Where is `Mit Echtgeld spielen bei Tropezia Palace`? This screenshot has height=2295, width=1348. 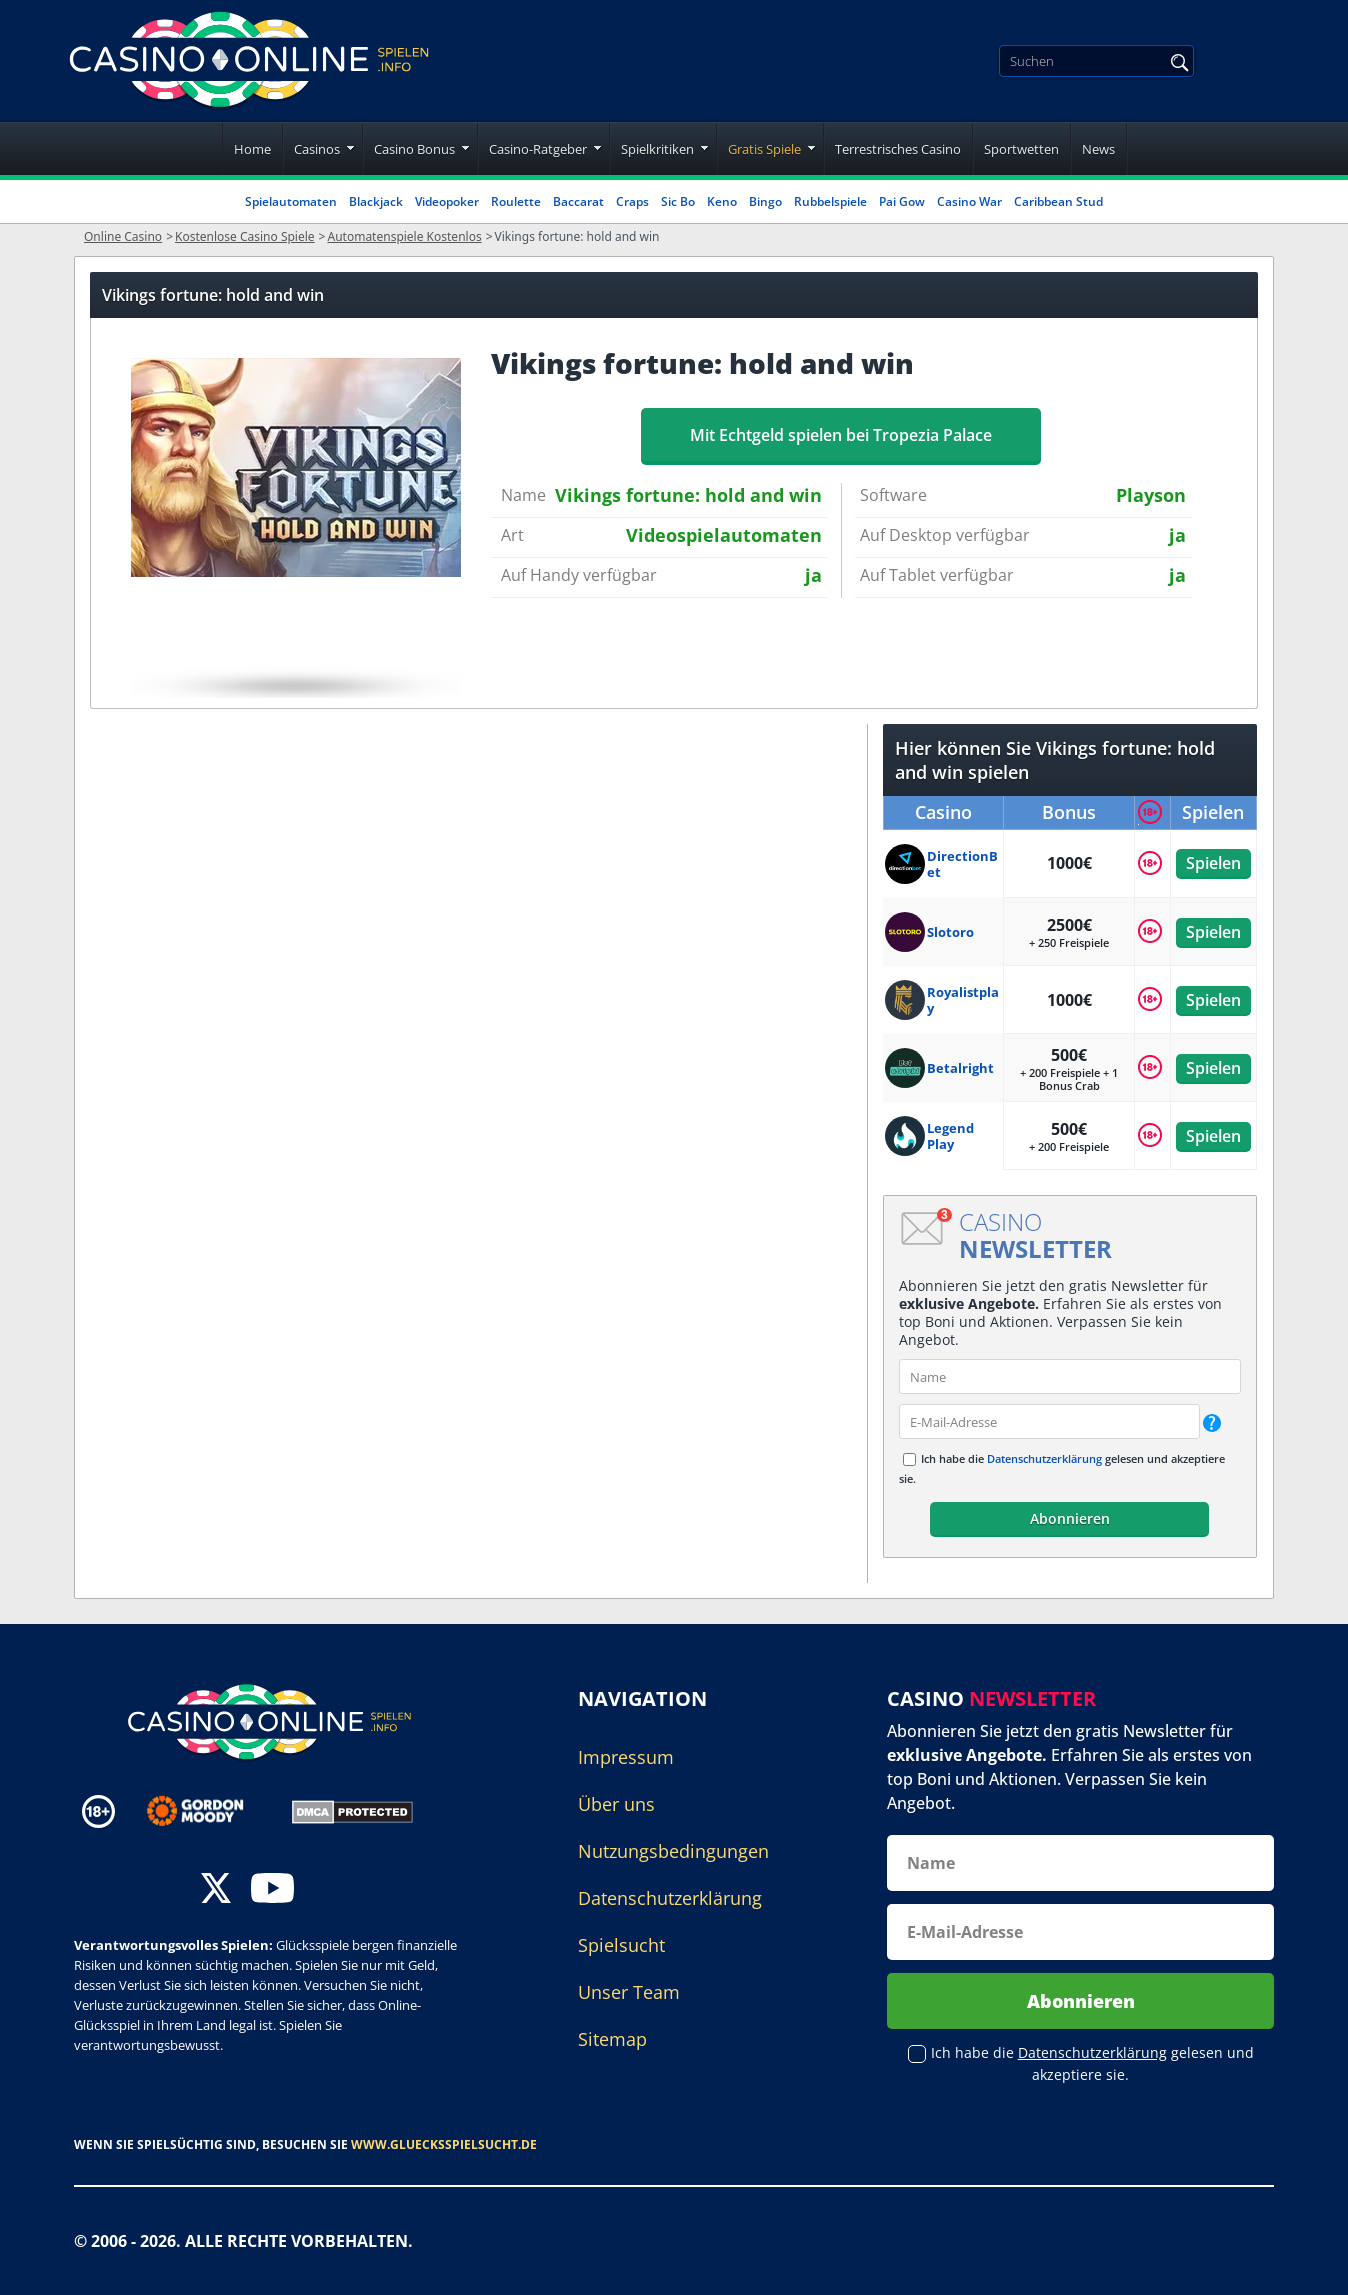 Mit Echtgeld spielen bei Tropezia Palace is located at coordinates (841, 435).